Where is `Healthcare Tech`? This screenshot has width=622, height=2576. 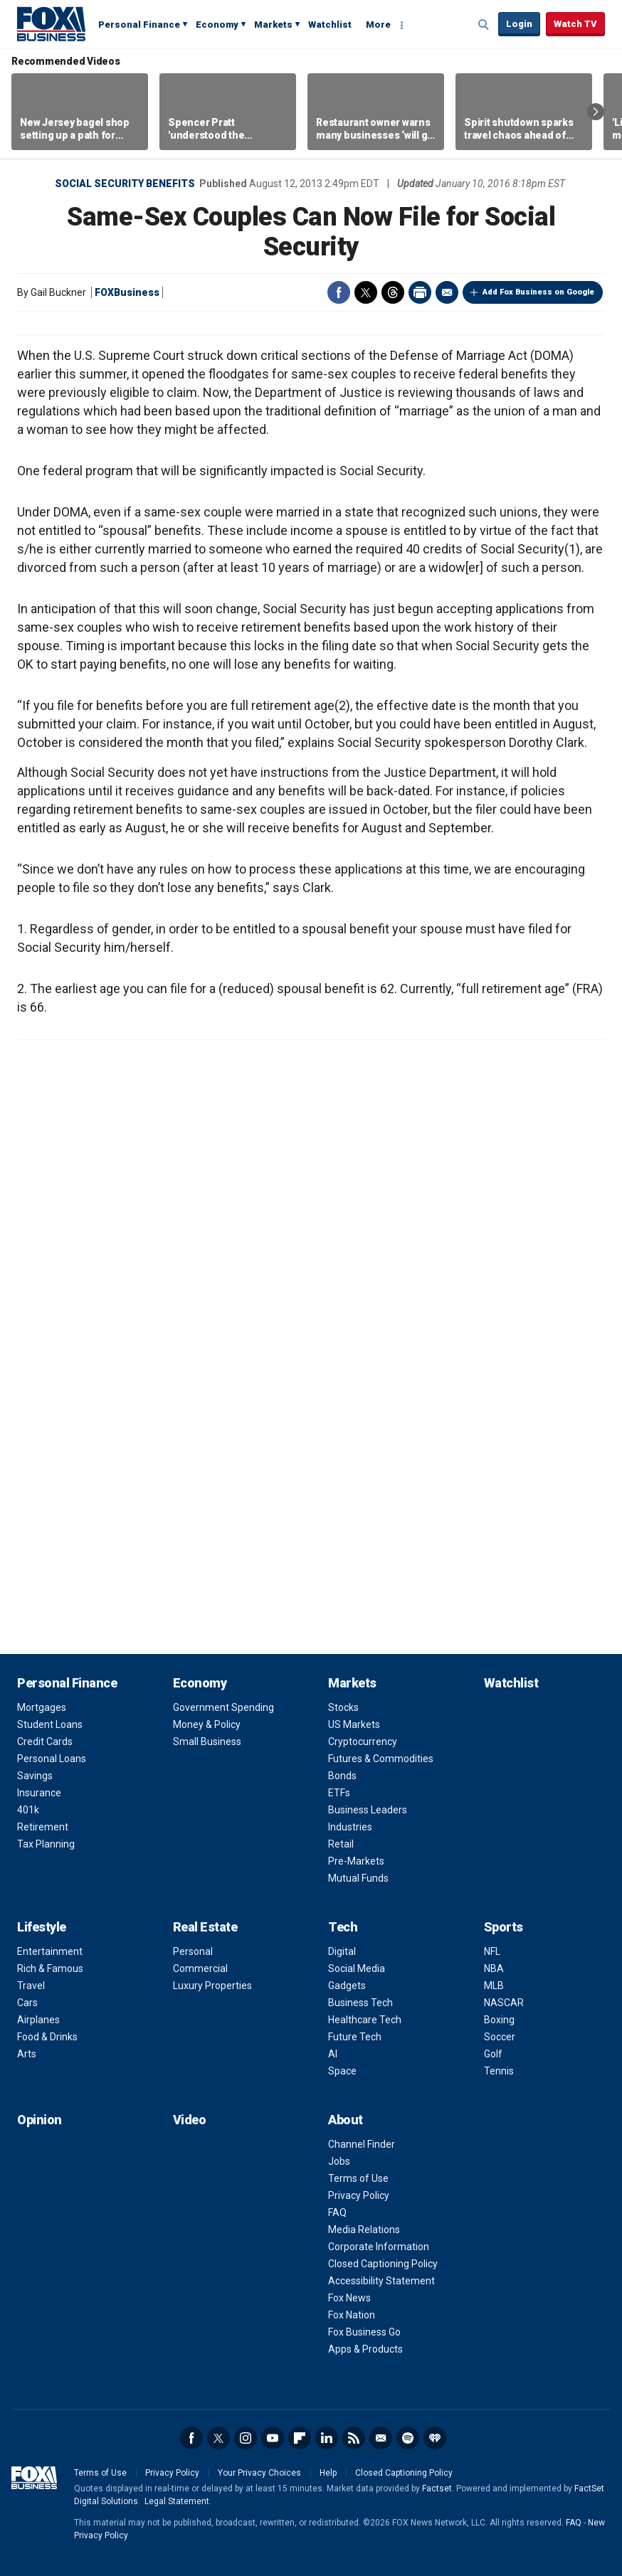 Healthcare Tech is located at coordinates (364, 2019).